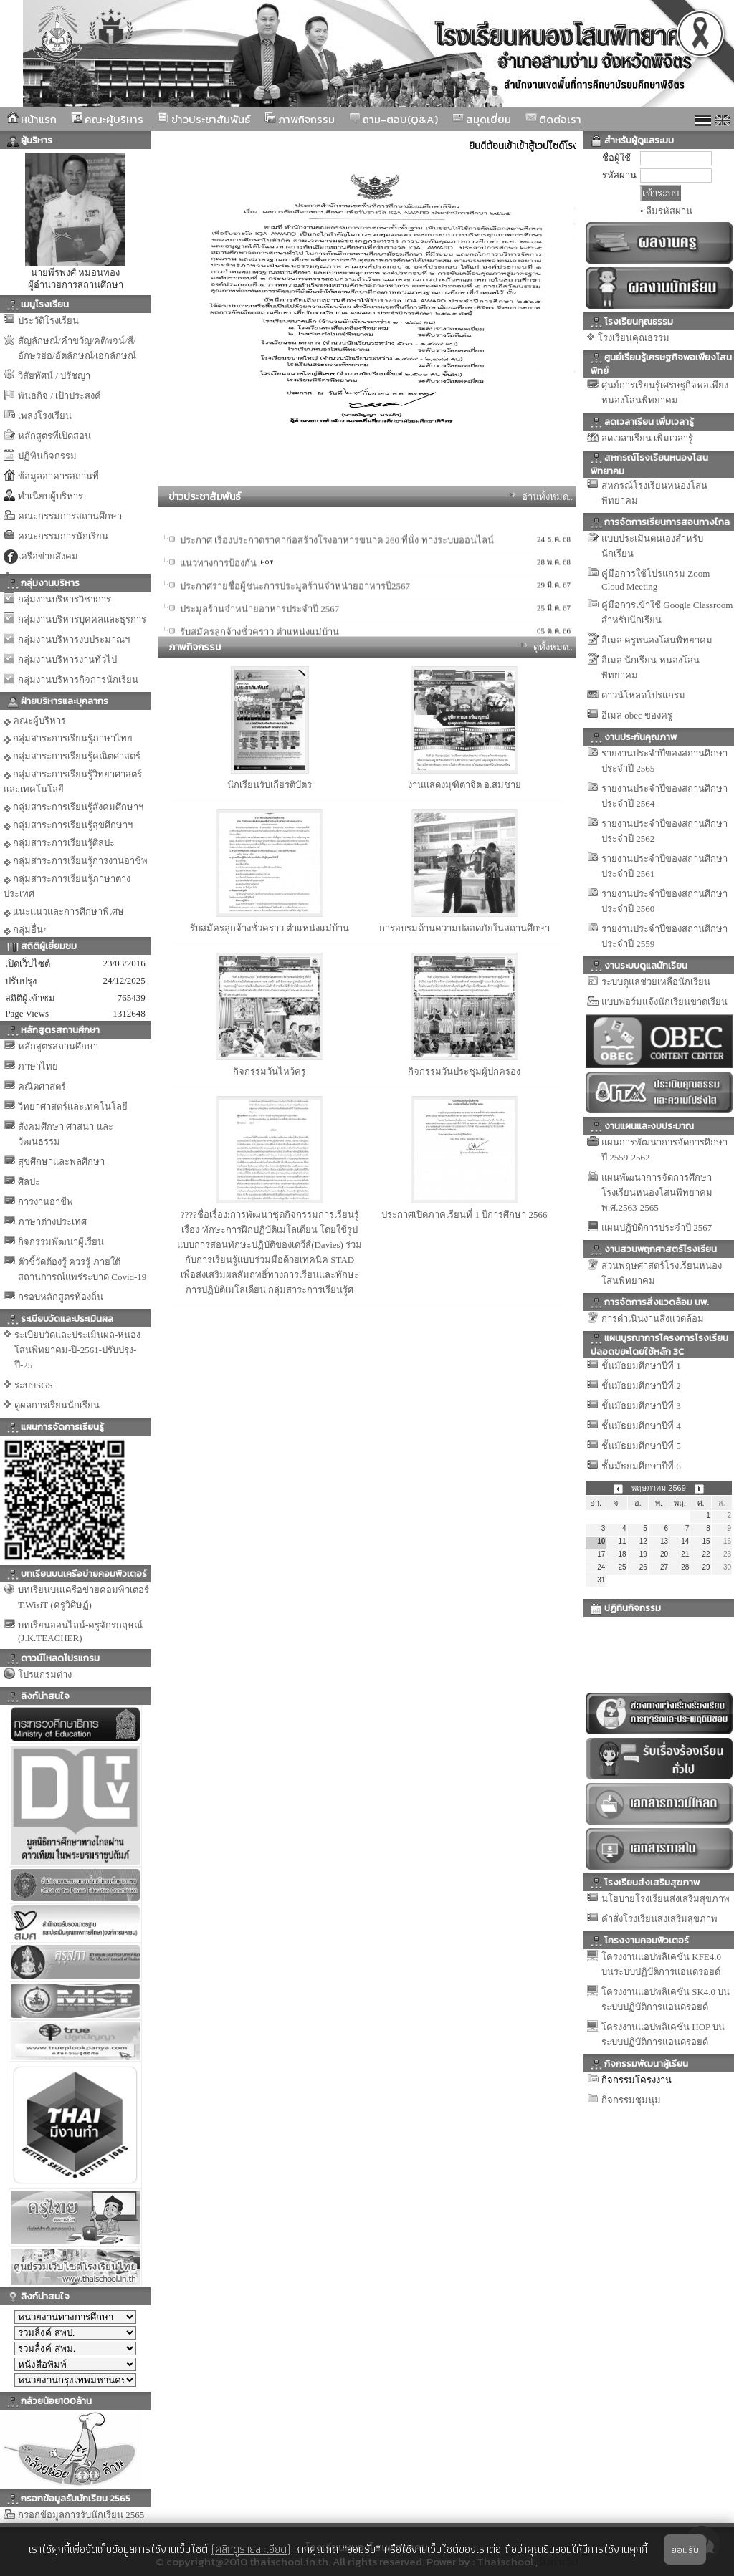 This screenshot has height=2576, width=734. Describe the element at coordinates (38, 1066) in the screenshot. I see `ภาษาไทย` at that location.